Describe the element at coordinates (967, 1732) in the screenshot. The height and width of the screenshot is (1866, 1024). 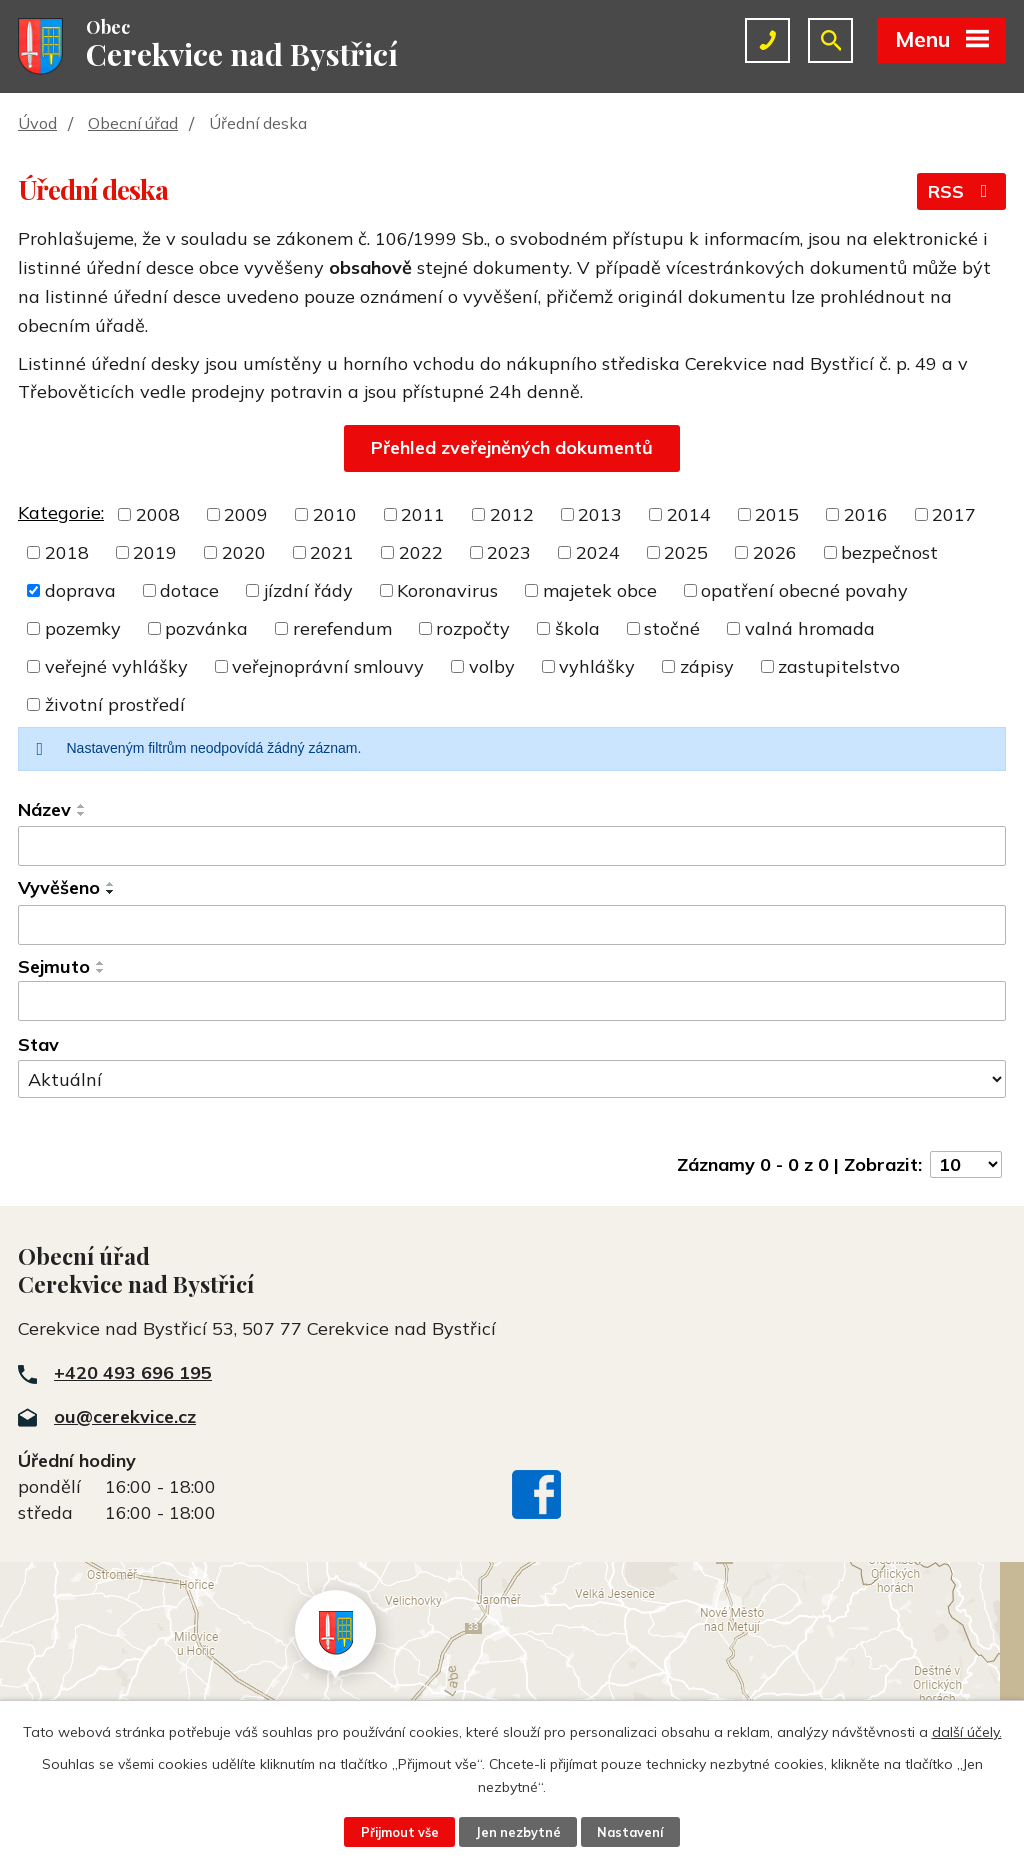
I see `další účely.` at that location.